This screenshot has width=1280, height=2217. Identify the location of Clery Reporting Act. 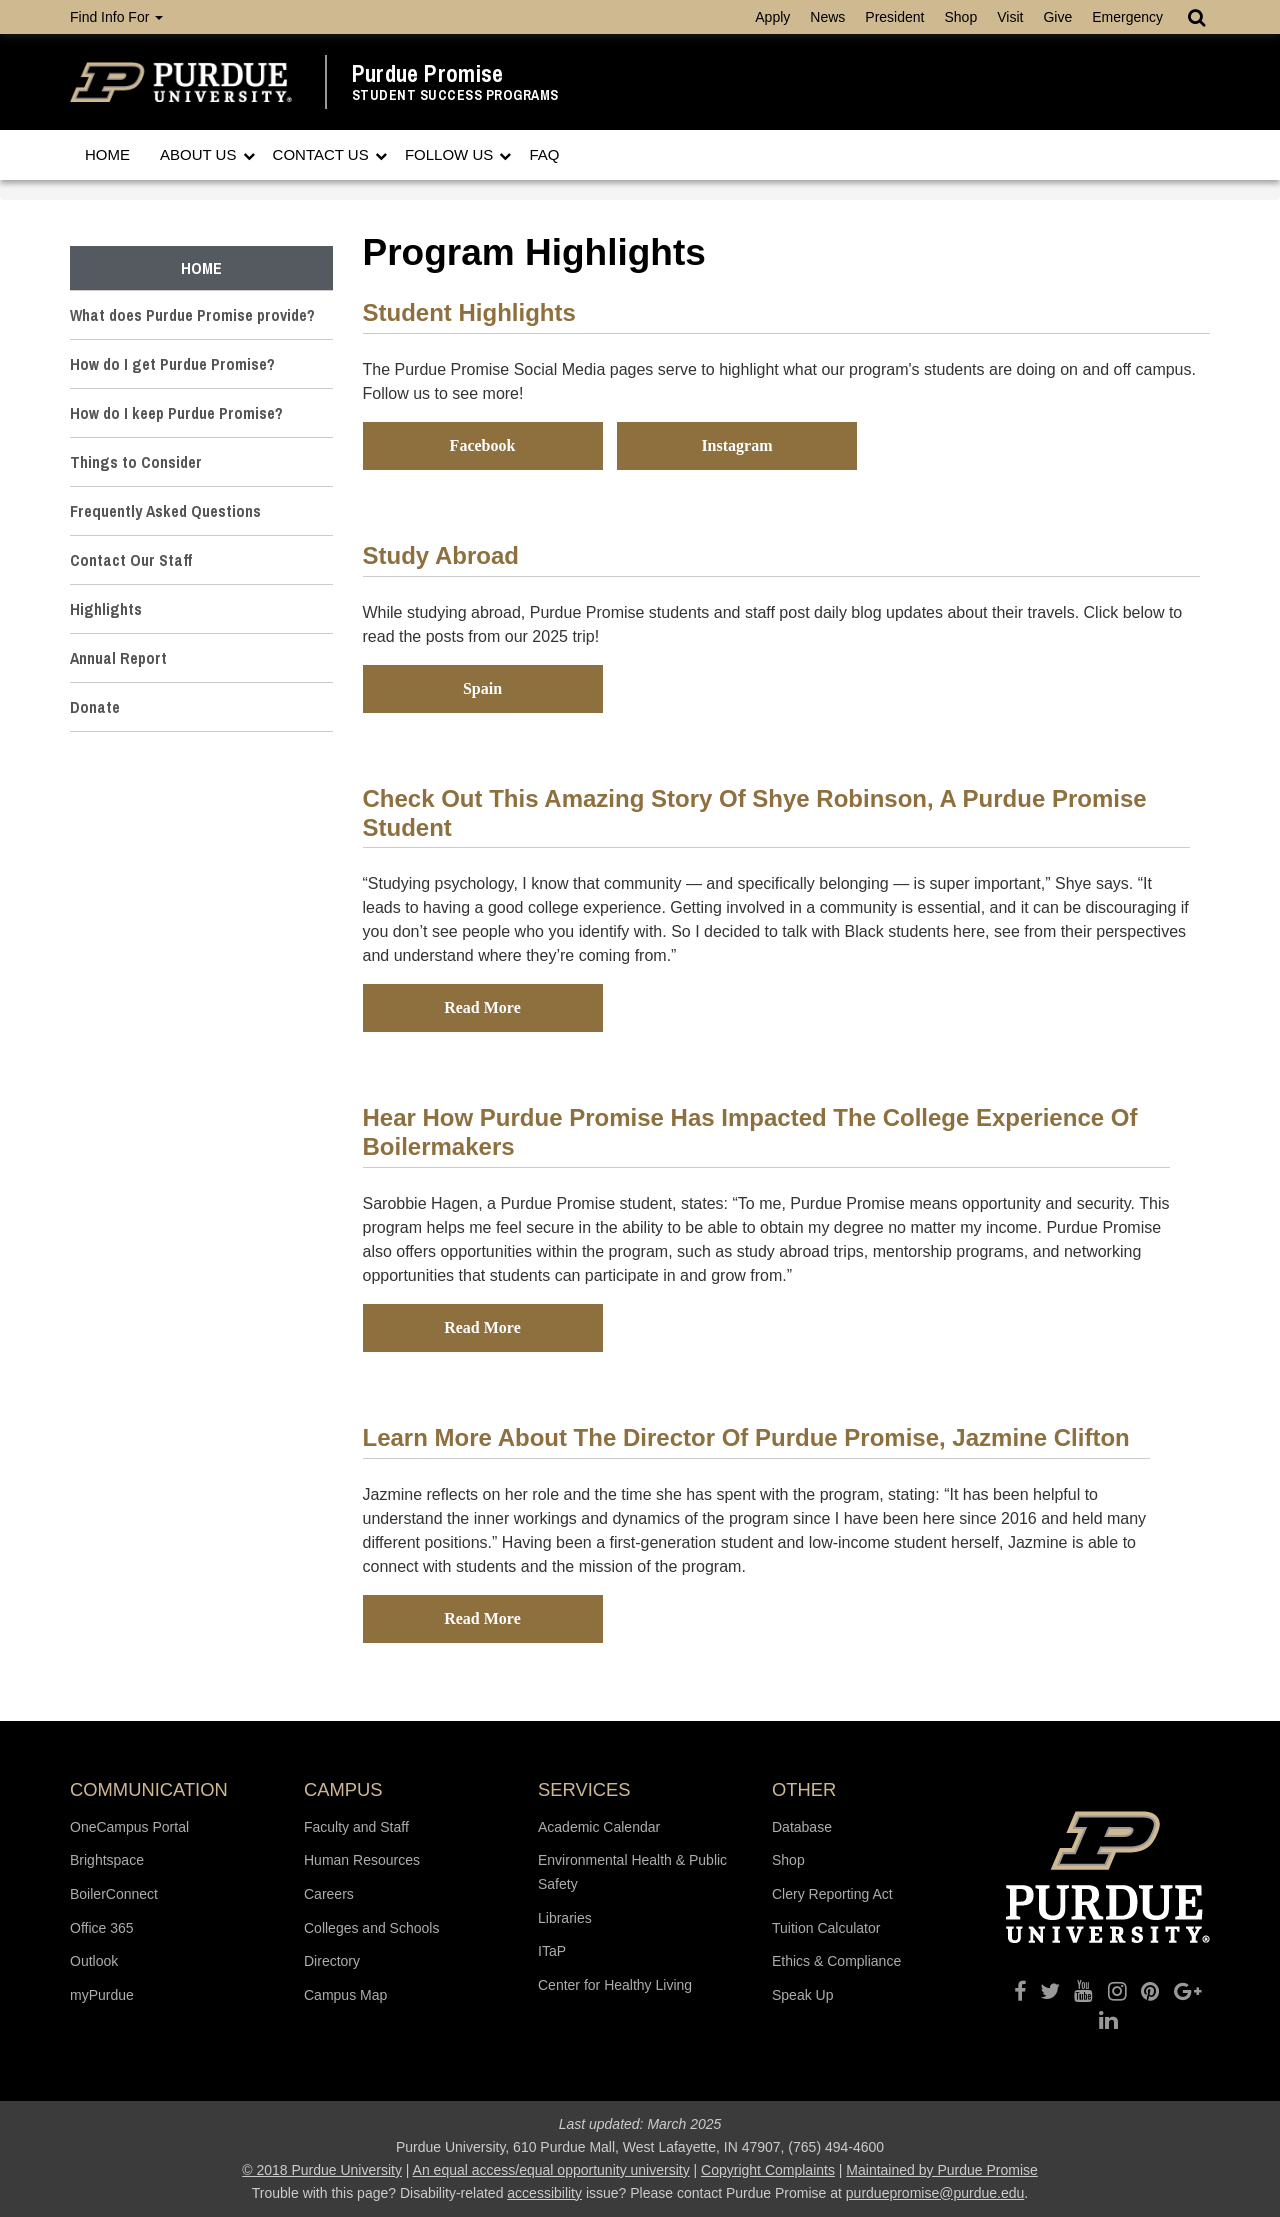
(832, 1894).